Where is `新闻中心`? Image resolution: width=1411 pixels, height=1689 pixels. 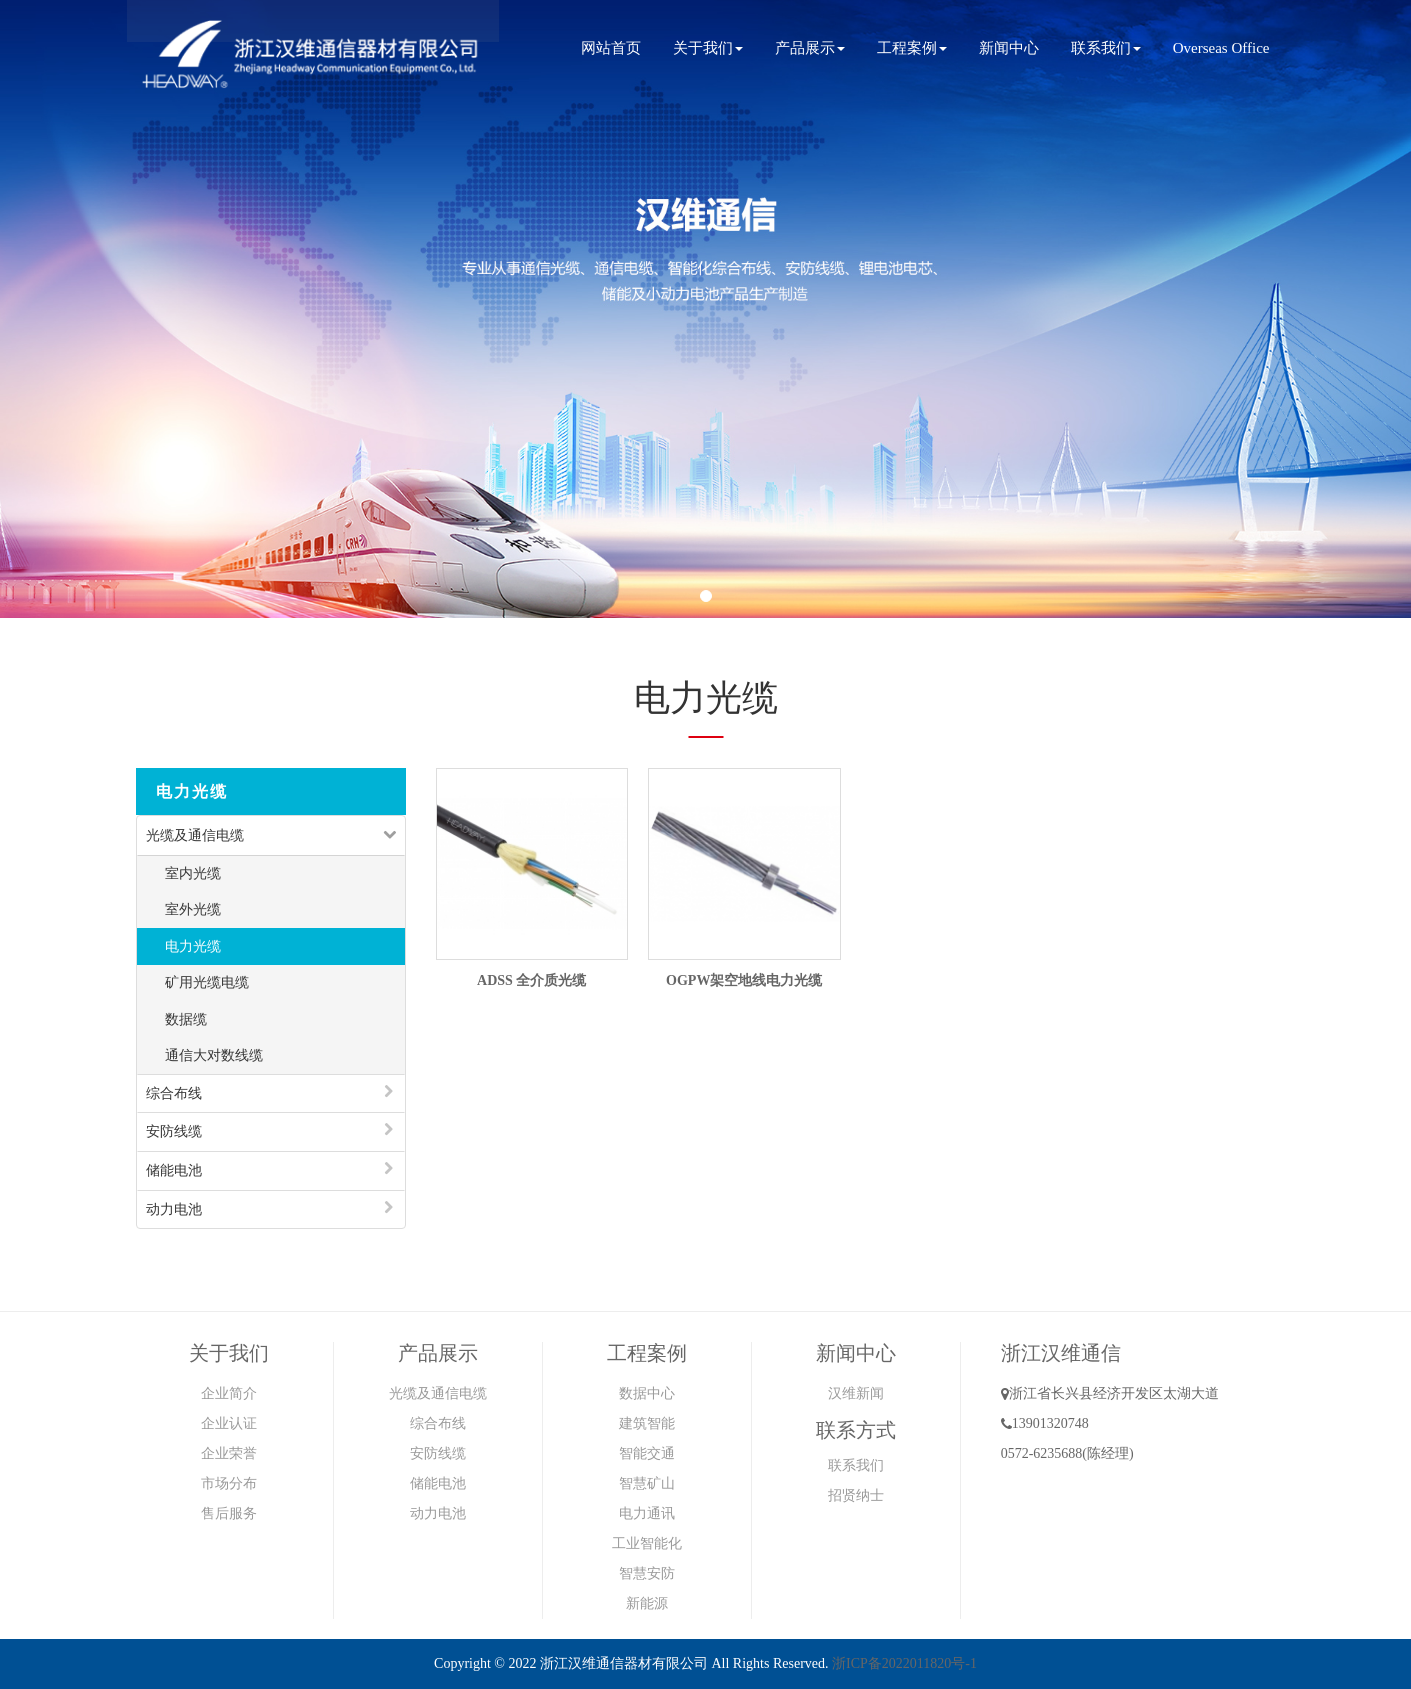 新闻中心 is located at coordinates (1009, 48).